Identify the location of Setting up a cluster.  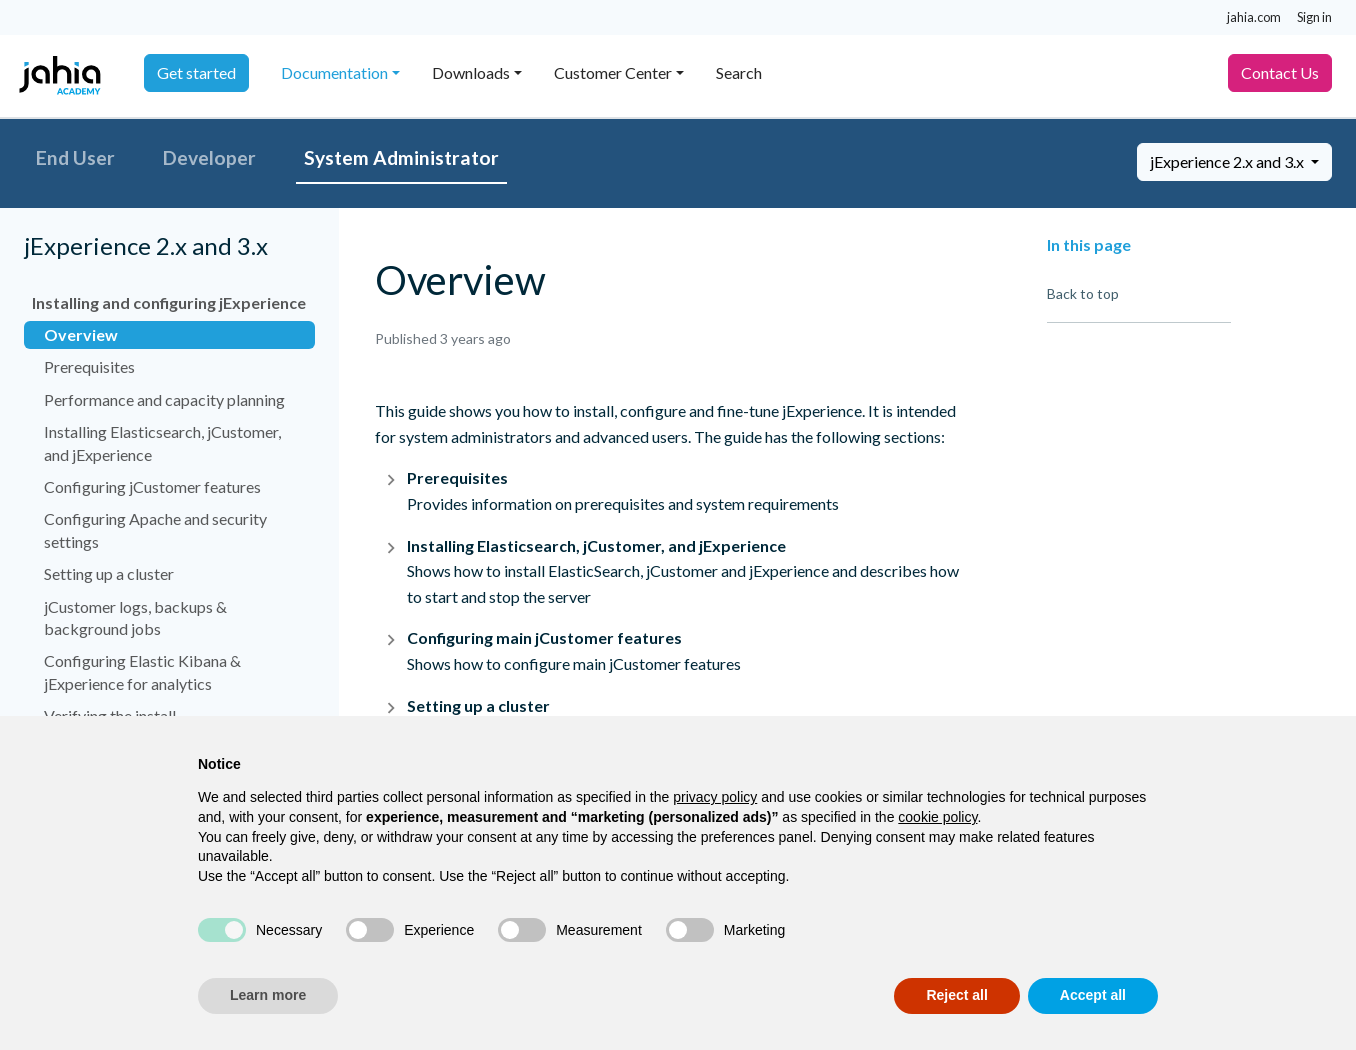
(109, 573).